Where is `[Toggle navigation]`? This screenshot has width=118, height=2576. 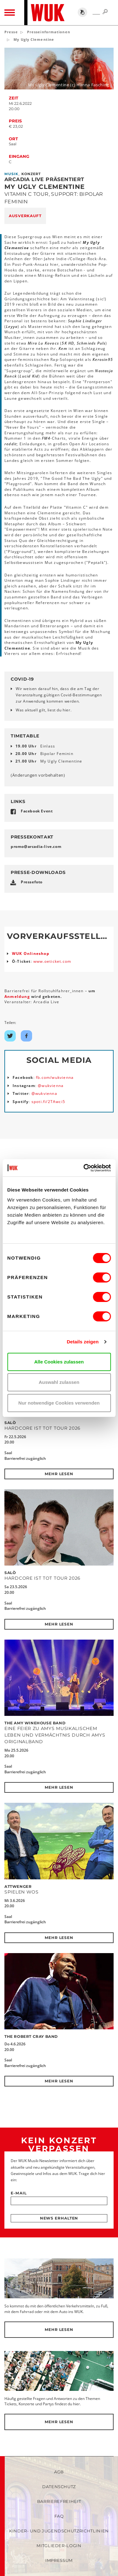
[Toggle navigation] is located at coordinates (9, 12).